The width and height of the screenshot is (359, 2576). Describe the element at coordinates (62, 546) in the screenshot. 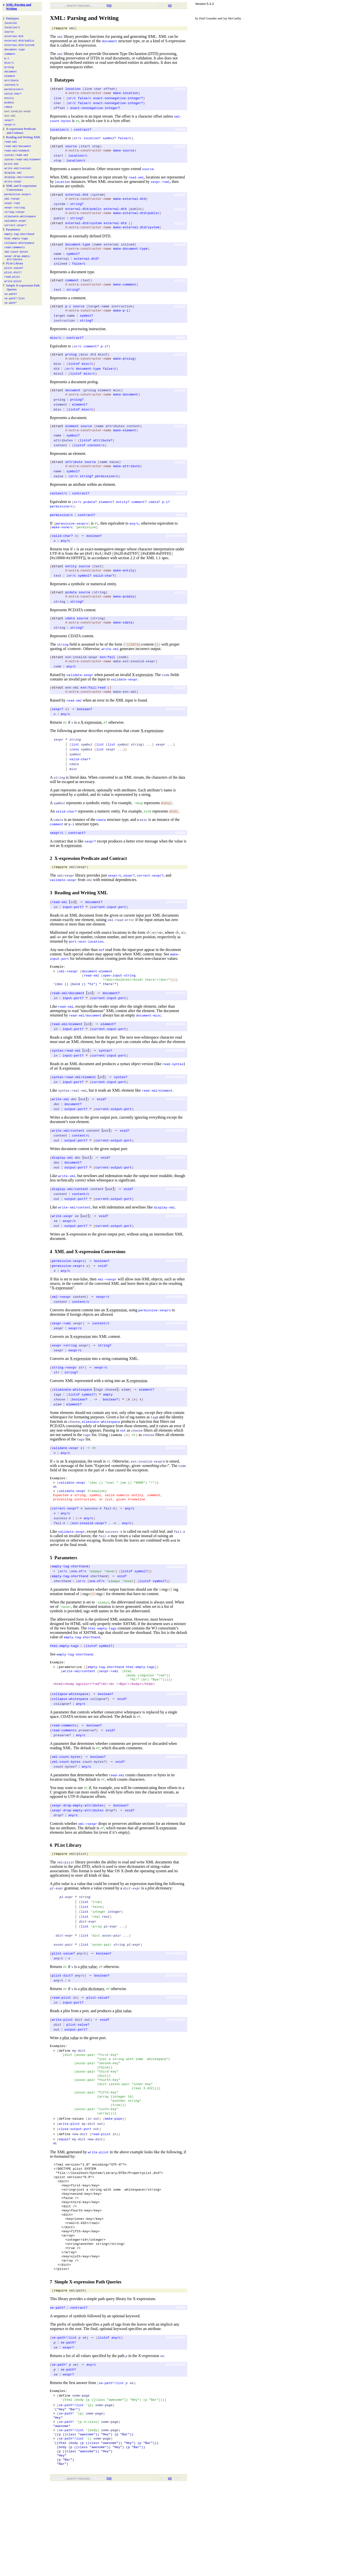

I see `make-none/c` at that location.